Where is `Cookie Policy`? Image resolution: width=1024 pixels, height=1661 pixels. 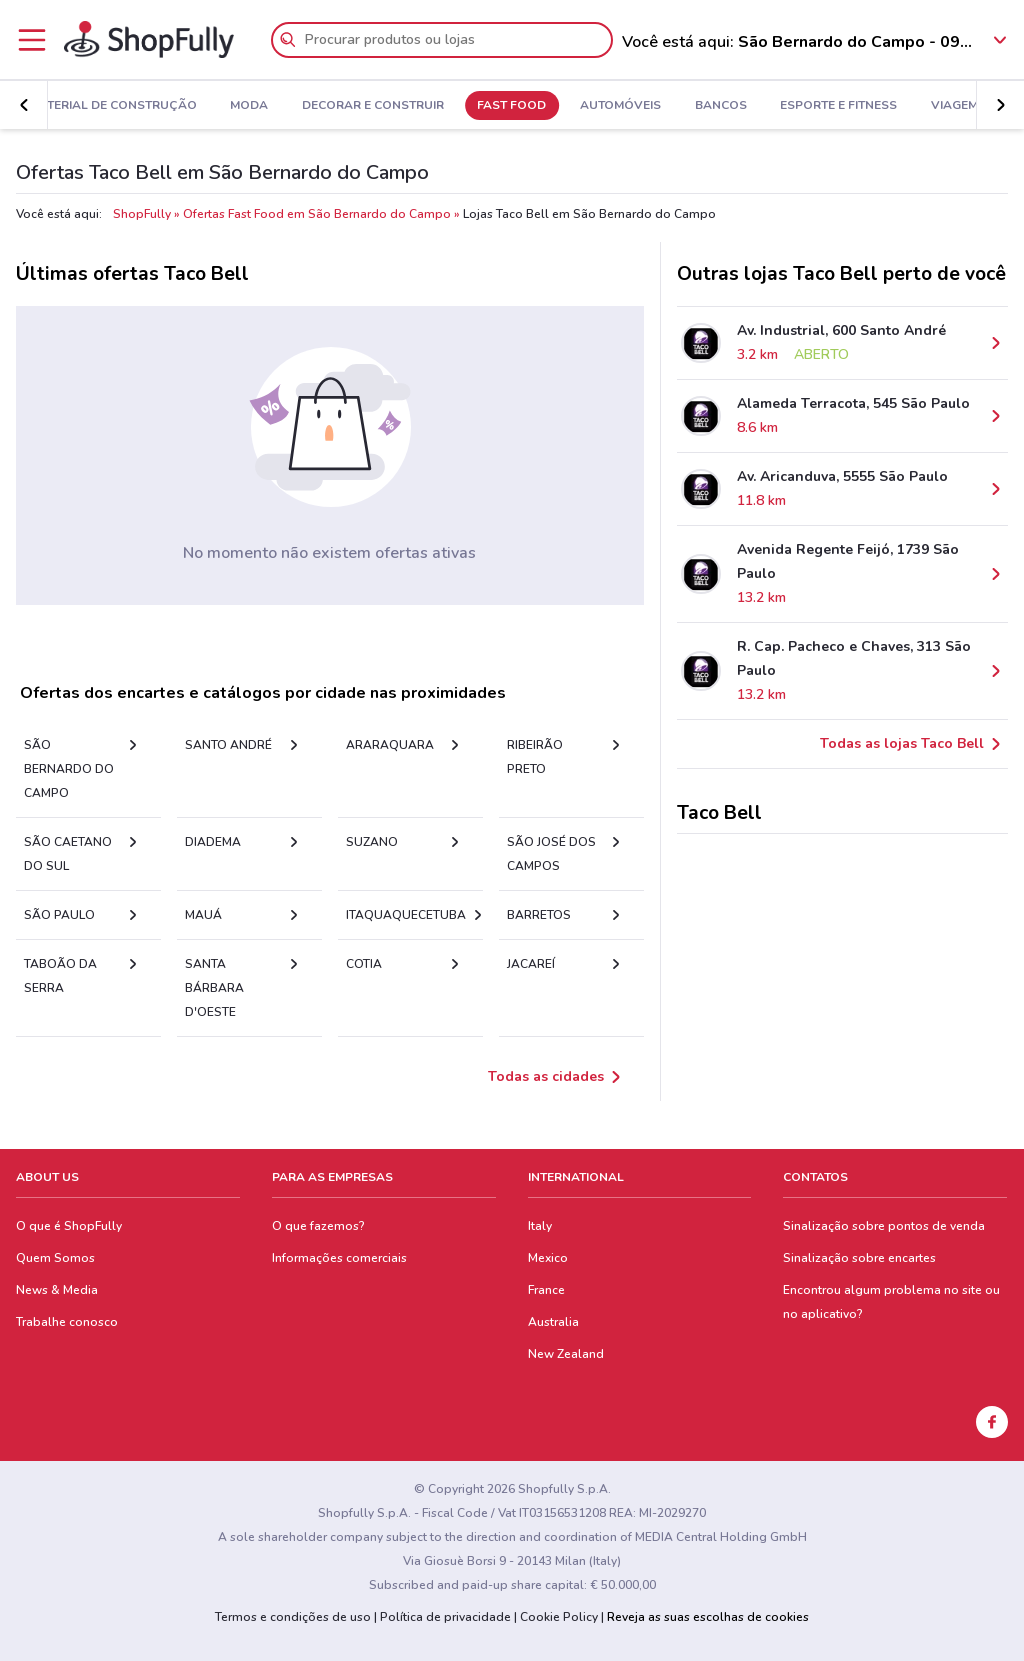 Cookie Policy is located at coordinates (559, 1617).